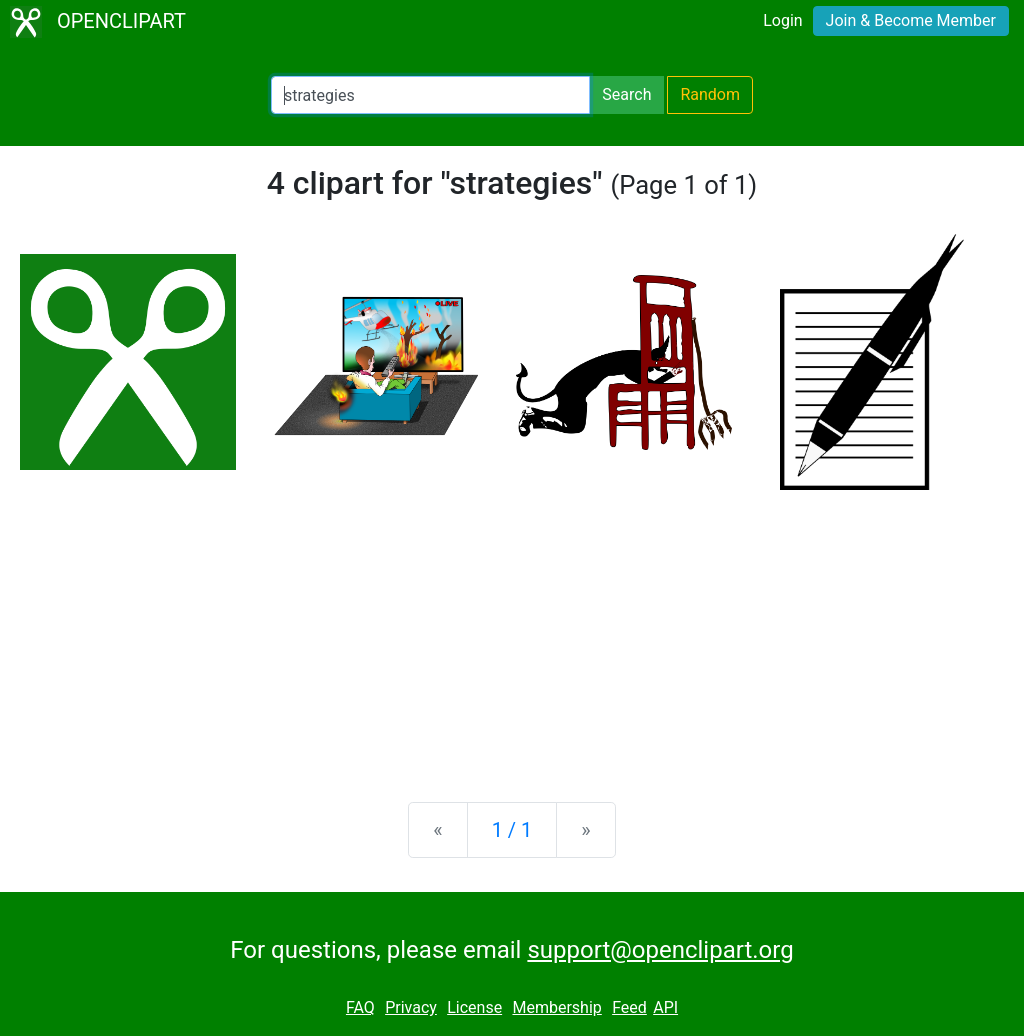 The height and width of the screenshot is (1036, 1024). Describe the element at coordinates (710, 94) in the screenshot. I see `Random` at that location.